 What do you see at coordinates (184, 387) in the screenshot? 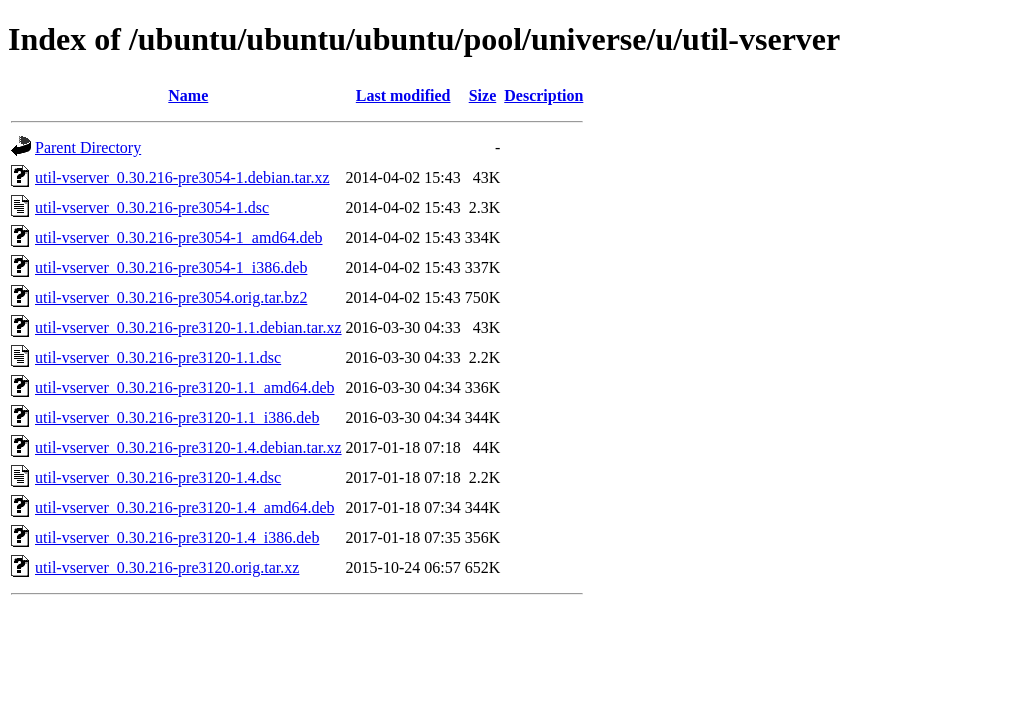
I see `util-vserver_0.30.216-pre3120-1.1_amd64.deb` at bounding box center [184, 387].